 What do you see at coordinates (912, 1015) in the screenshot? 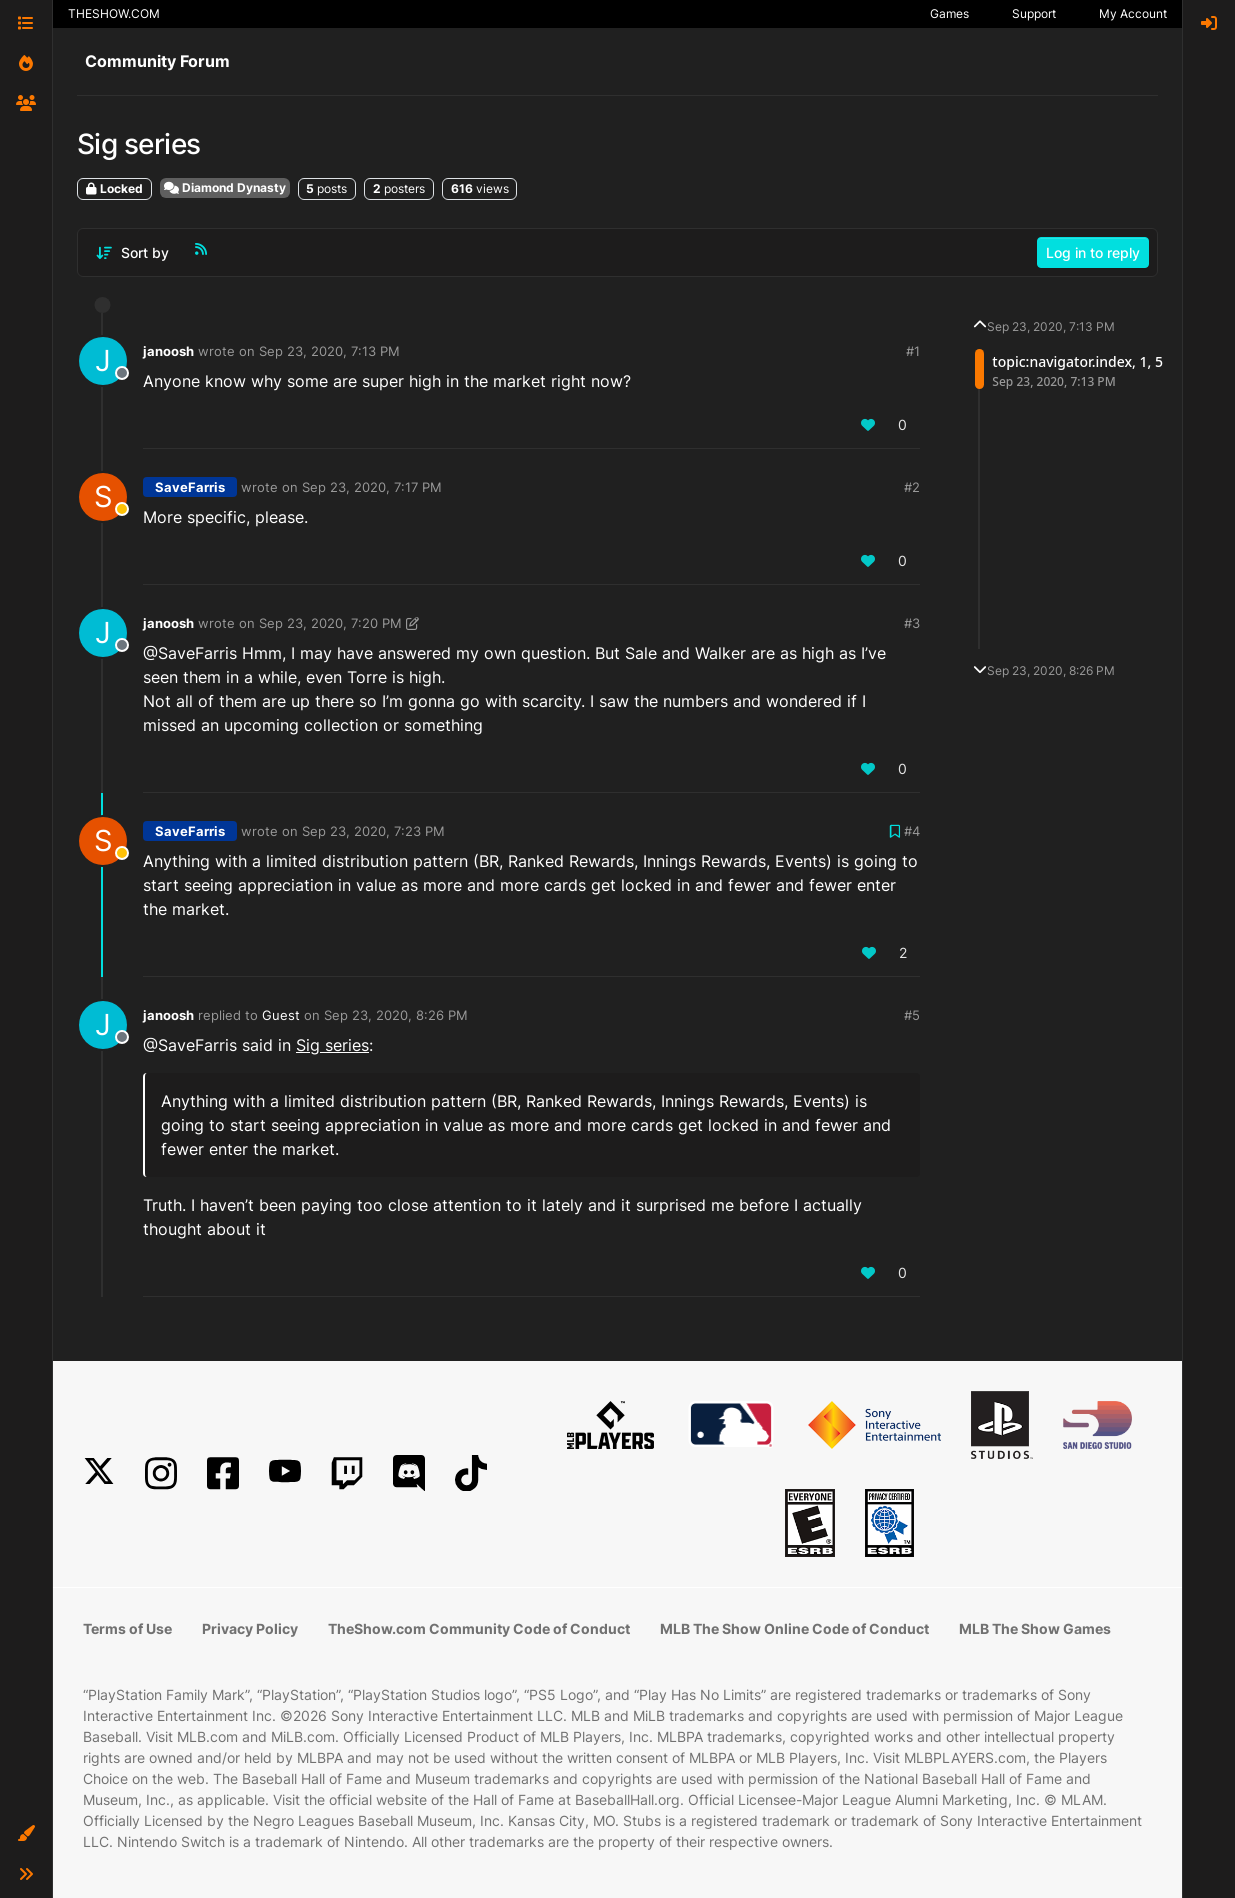
I see `#5` at bounding box center [912, 1015].